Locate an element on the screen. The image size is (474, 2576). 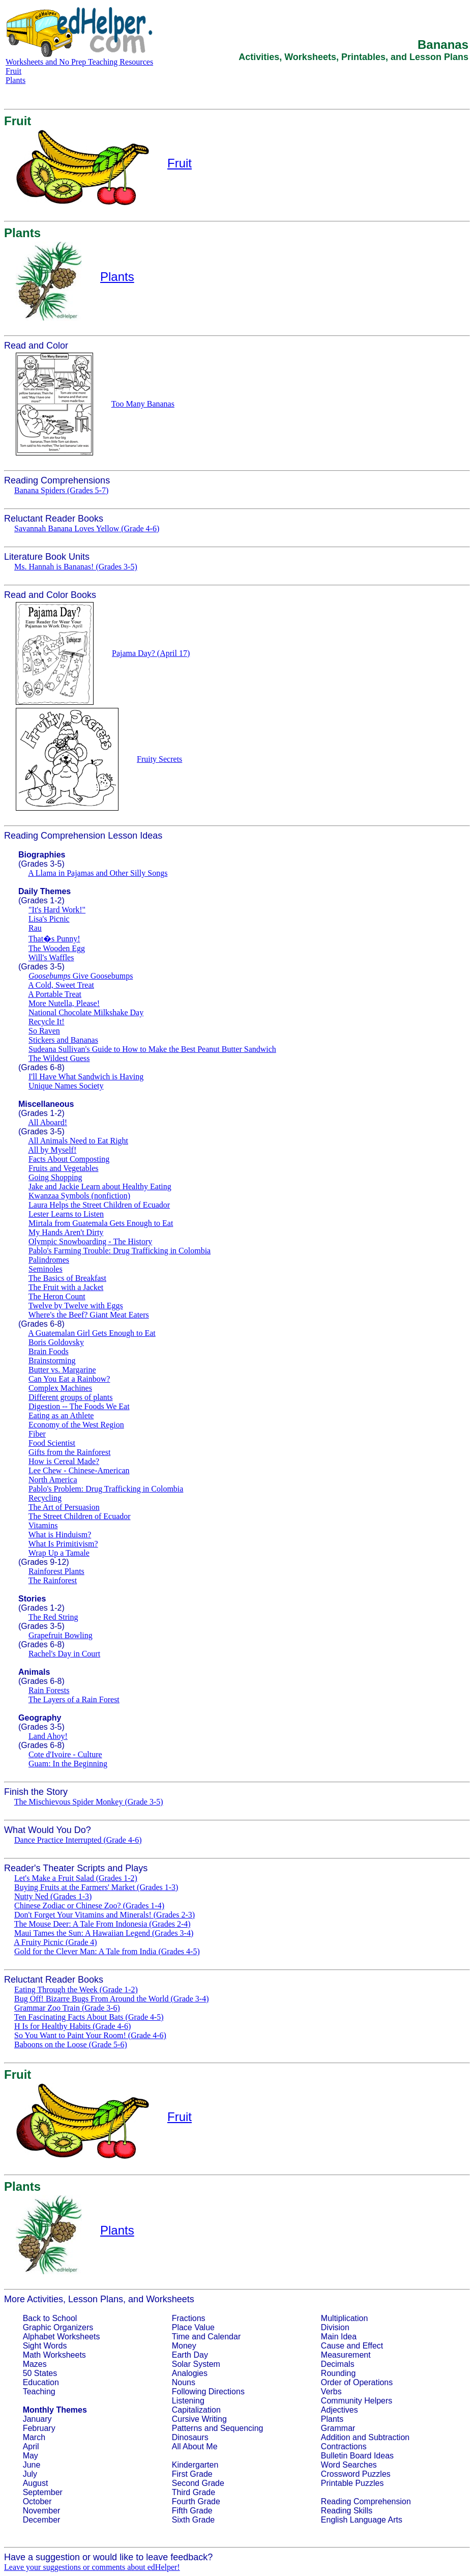
Contractions is located at coordinates (344, 2446).